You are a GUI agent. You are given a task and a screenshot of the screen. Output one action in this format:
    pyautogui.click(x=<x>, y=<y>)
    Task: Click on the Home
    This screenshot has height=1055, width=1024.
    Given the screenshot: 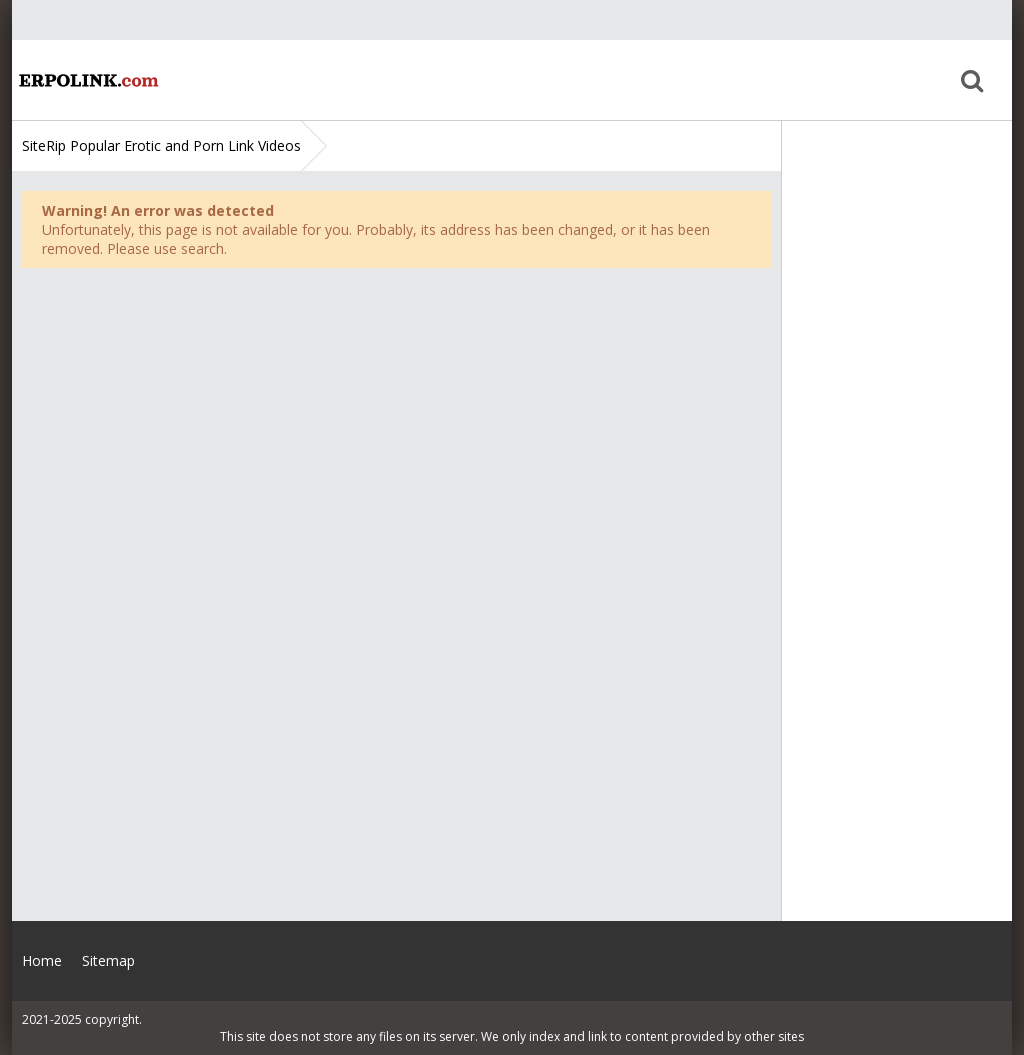 What is the action you would take?
    pyautogui.click(x=87, y=80)
    